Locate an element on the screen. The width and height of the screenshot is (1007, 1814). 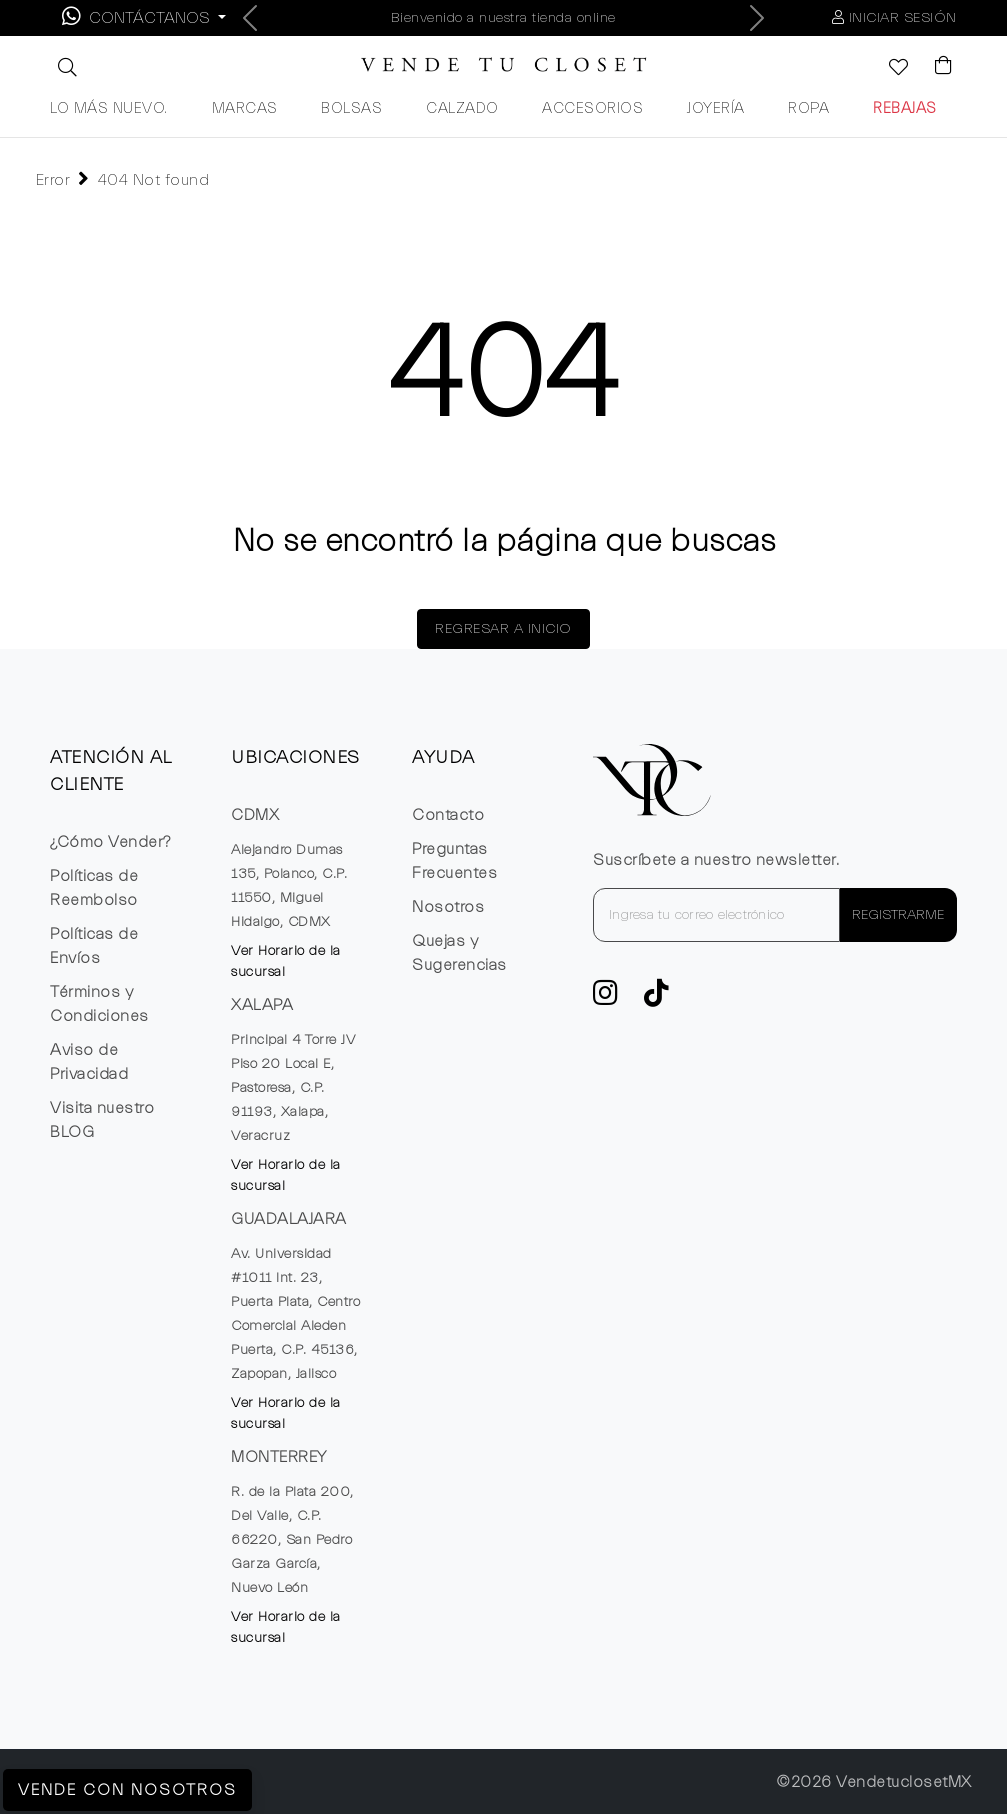
[ve a Instagram a seguir la cuenta de VTC] is located at coordinates (606, 999).